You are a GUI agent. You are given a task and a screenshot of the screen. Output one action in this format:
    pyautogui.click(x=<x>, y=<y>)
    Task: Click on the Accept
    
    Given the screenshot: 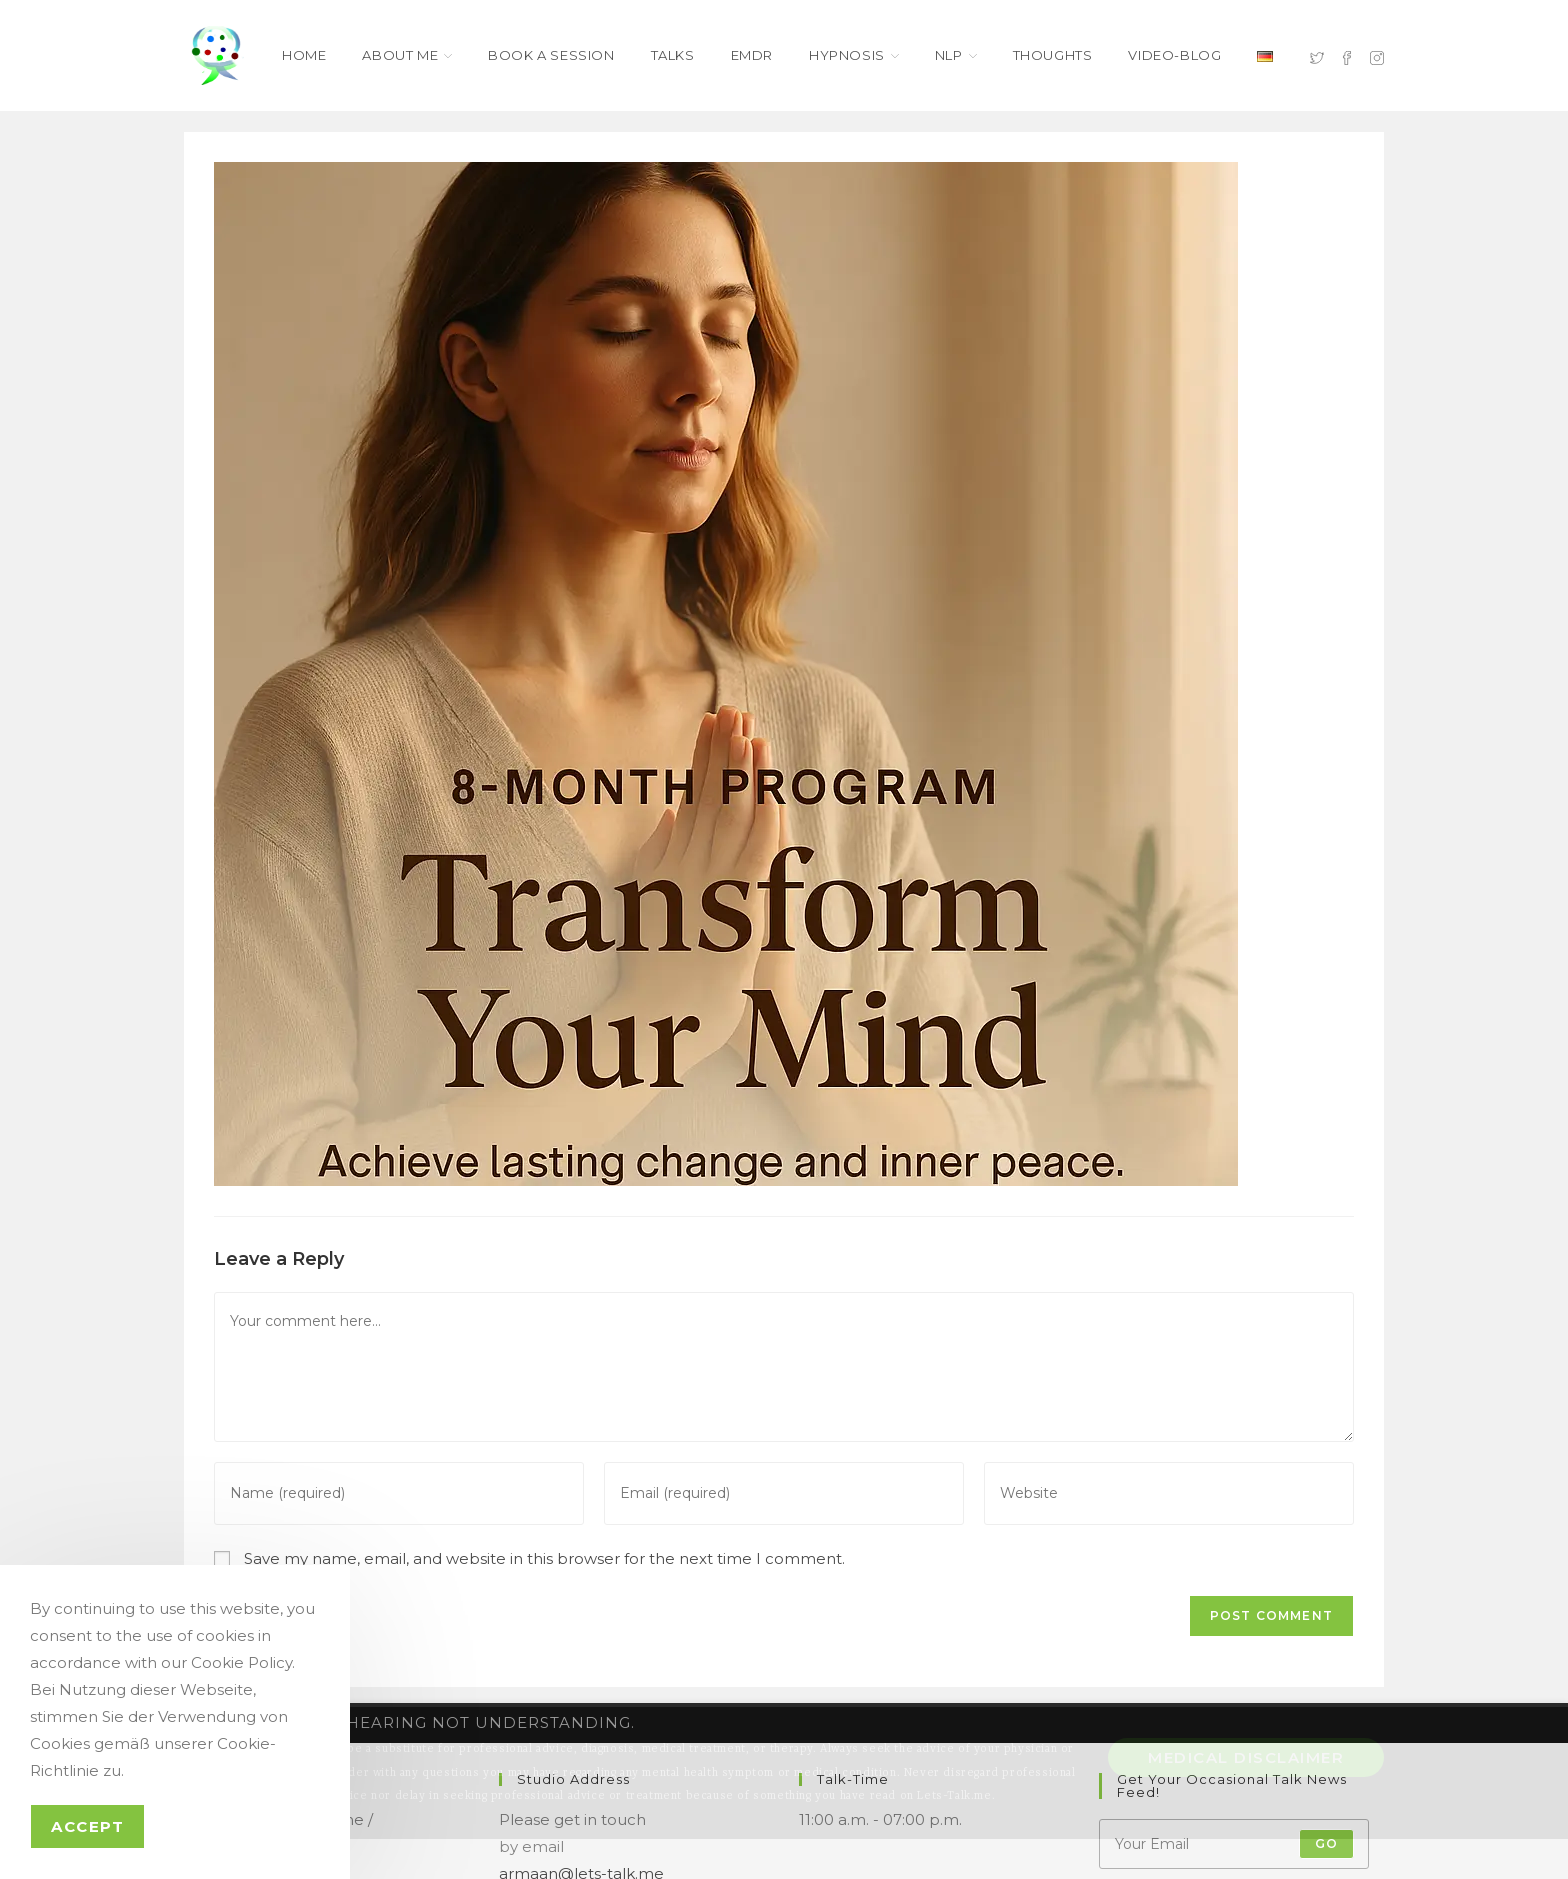 What is the action you would take?
    pyautogui.click(x=87, y=1826)
    